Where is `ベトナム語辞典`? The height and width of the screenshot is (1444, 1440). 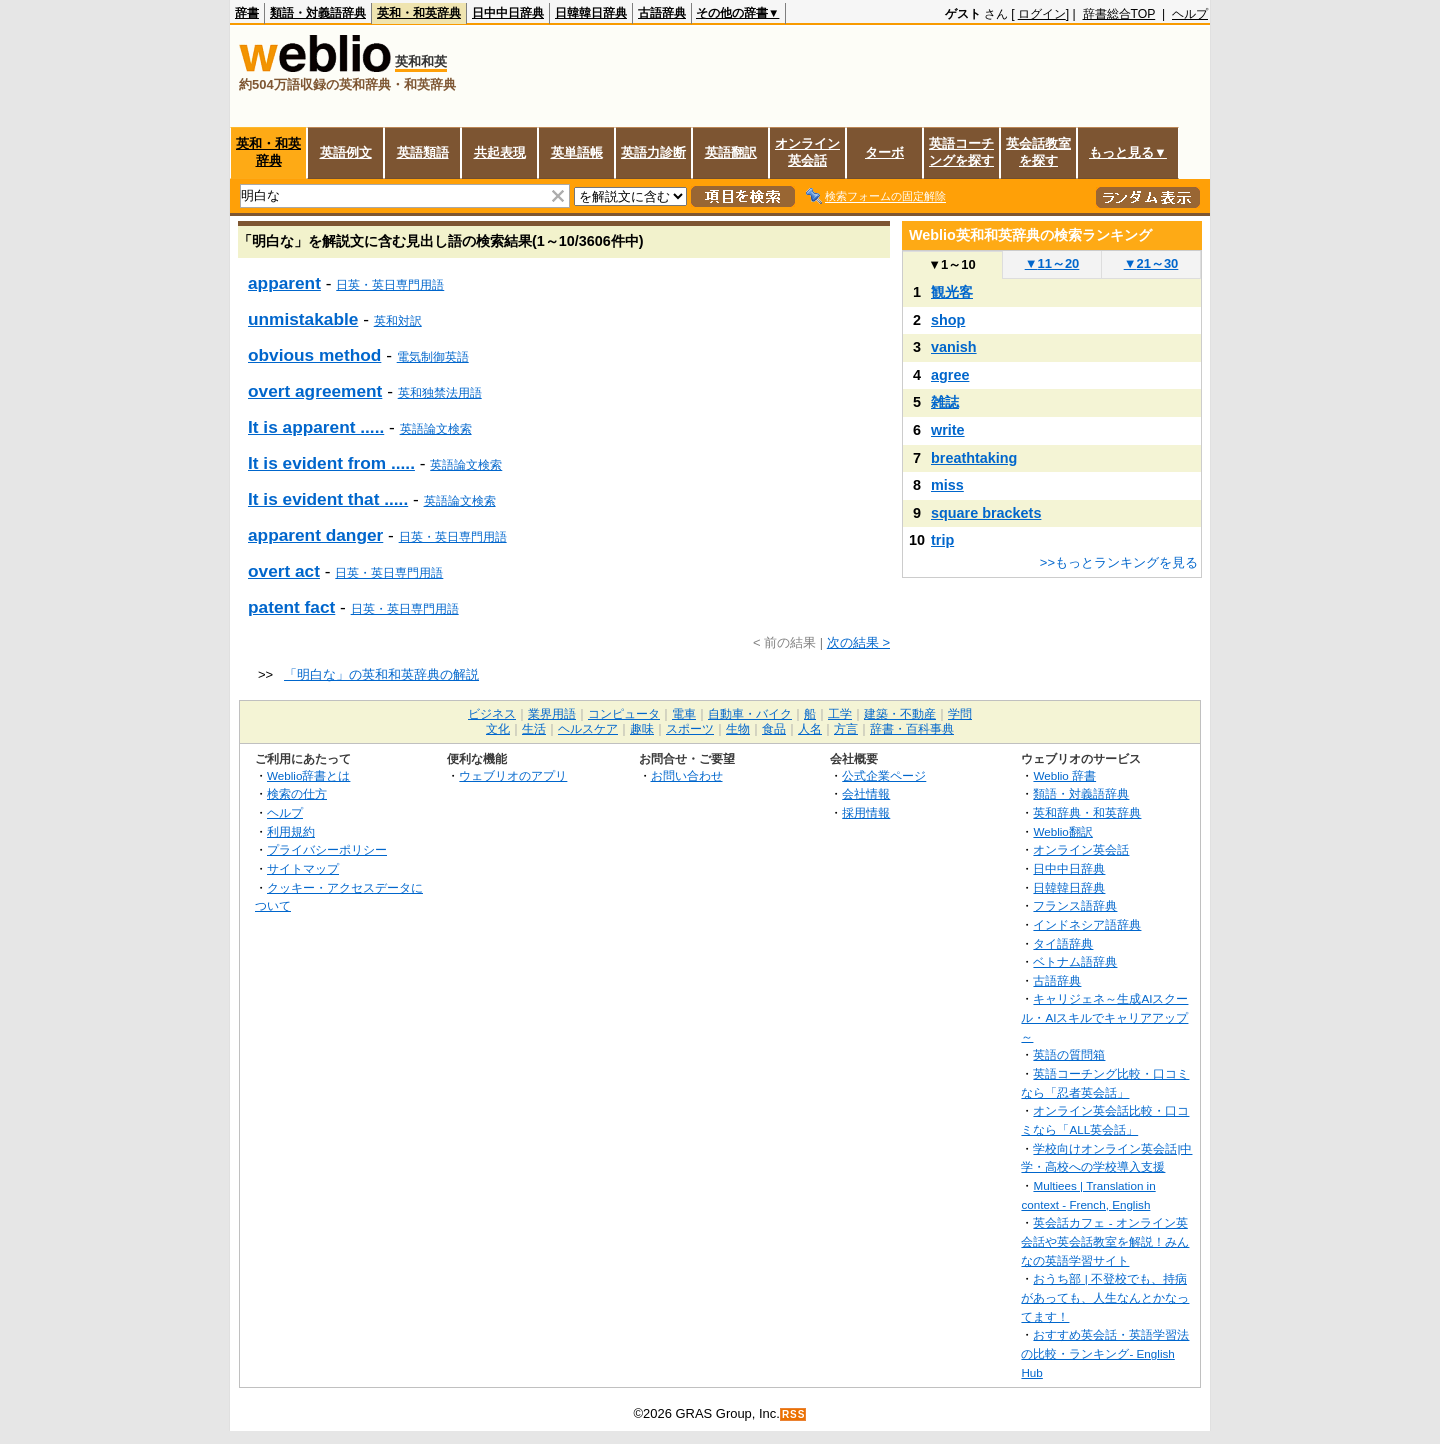 ベトナム語辞典 is located at coordinates (1075, 961).